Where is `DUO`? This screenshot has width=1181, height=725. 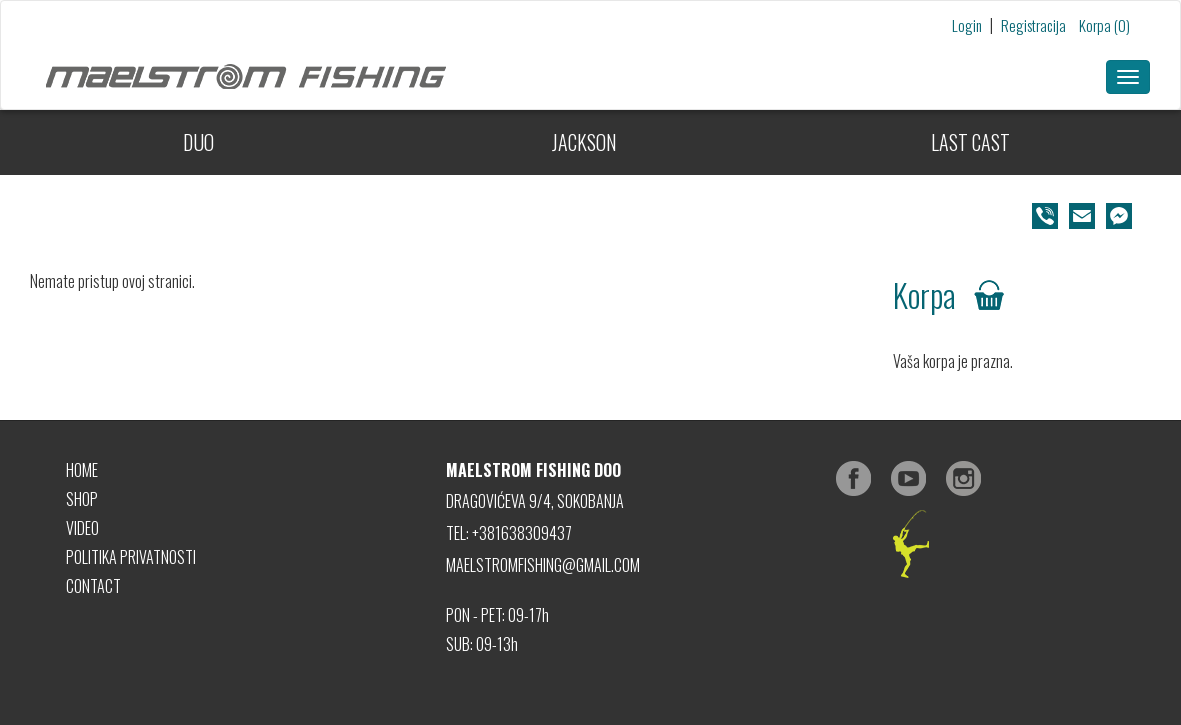 DUO is located at coordinates (198, 142).